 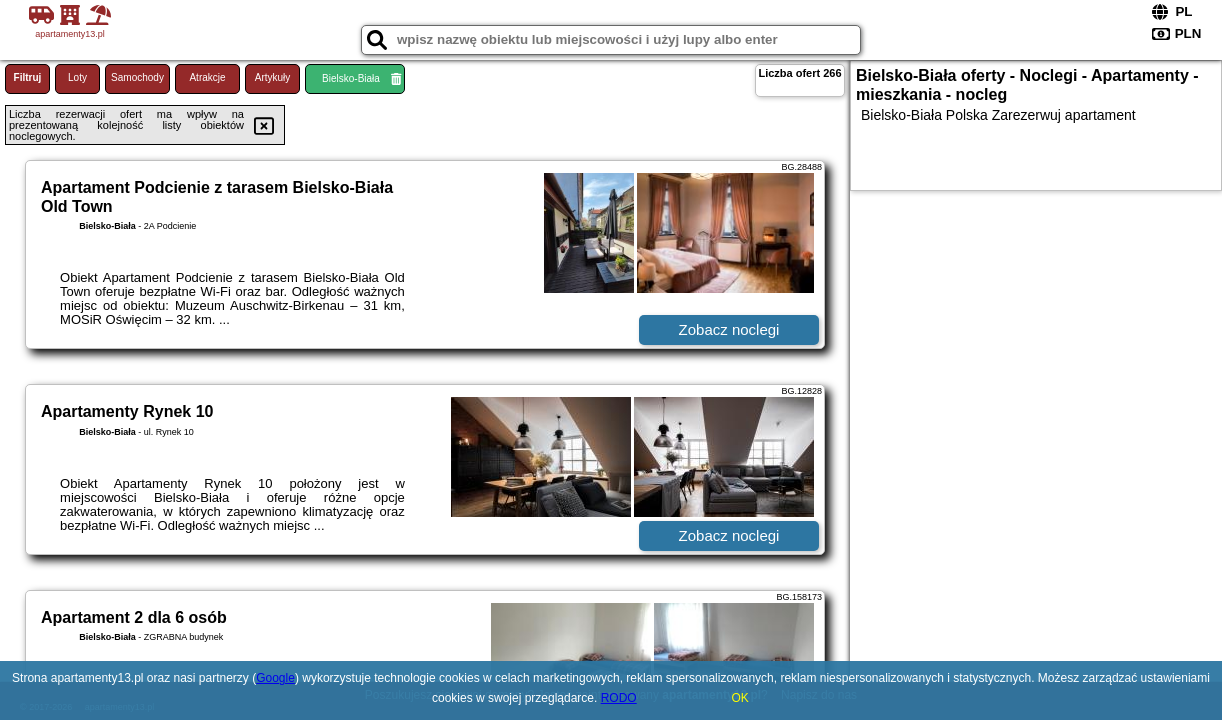 What do you see at coordinates (619, 698) in the screenshot?
I see `RODO` at bounding box center [619, 698].